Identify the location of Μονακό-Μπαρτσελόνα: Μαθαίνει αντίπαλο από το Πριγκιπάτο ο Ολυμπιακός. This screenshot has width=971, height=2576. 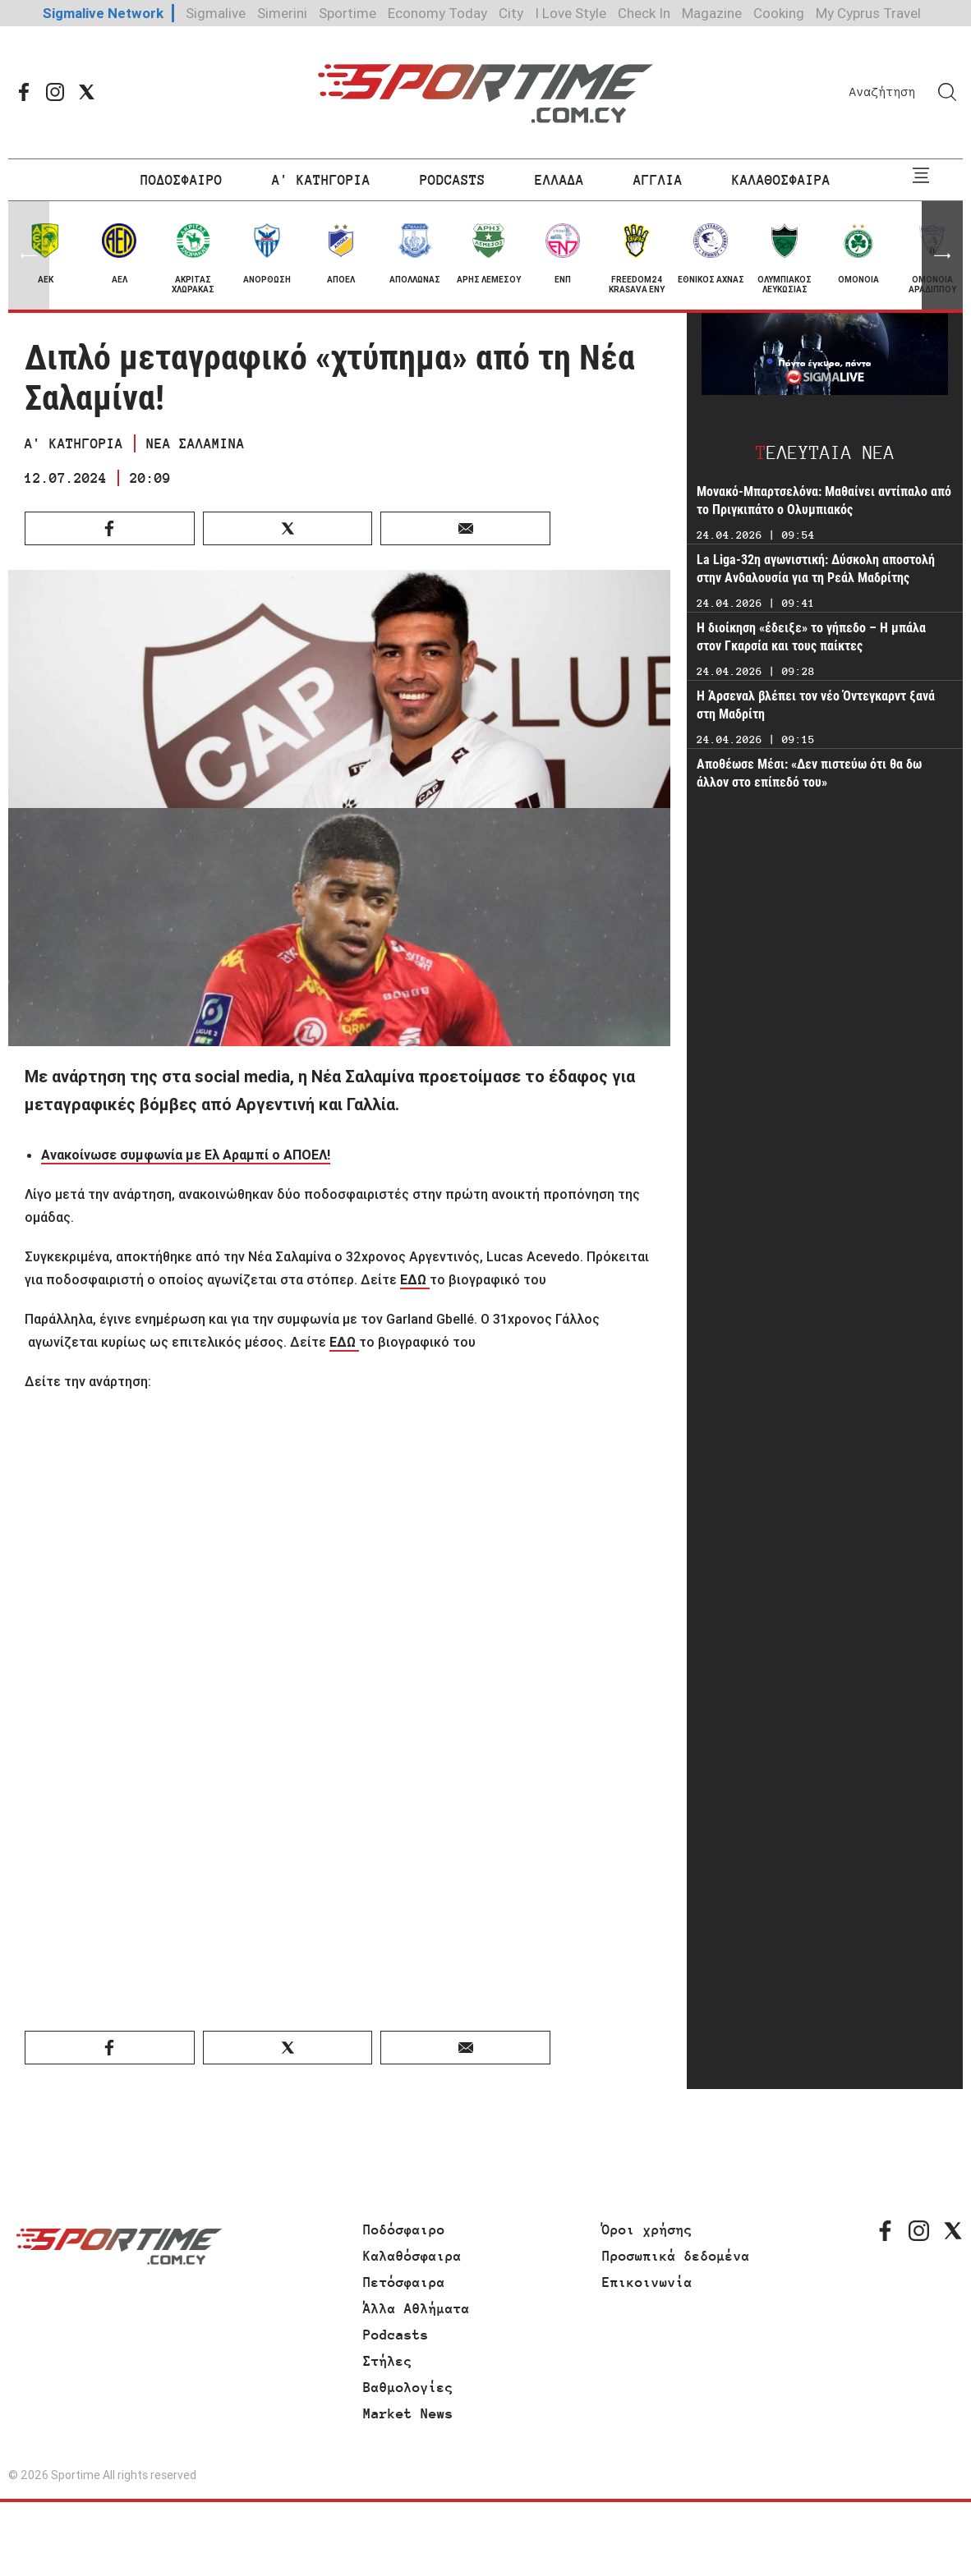
(824, 500).